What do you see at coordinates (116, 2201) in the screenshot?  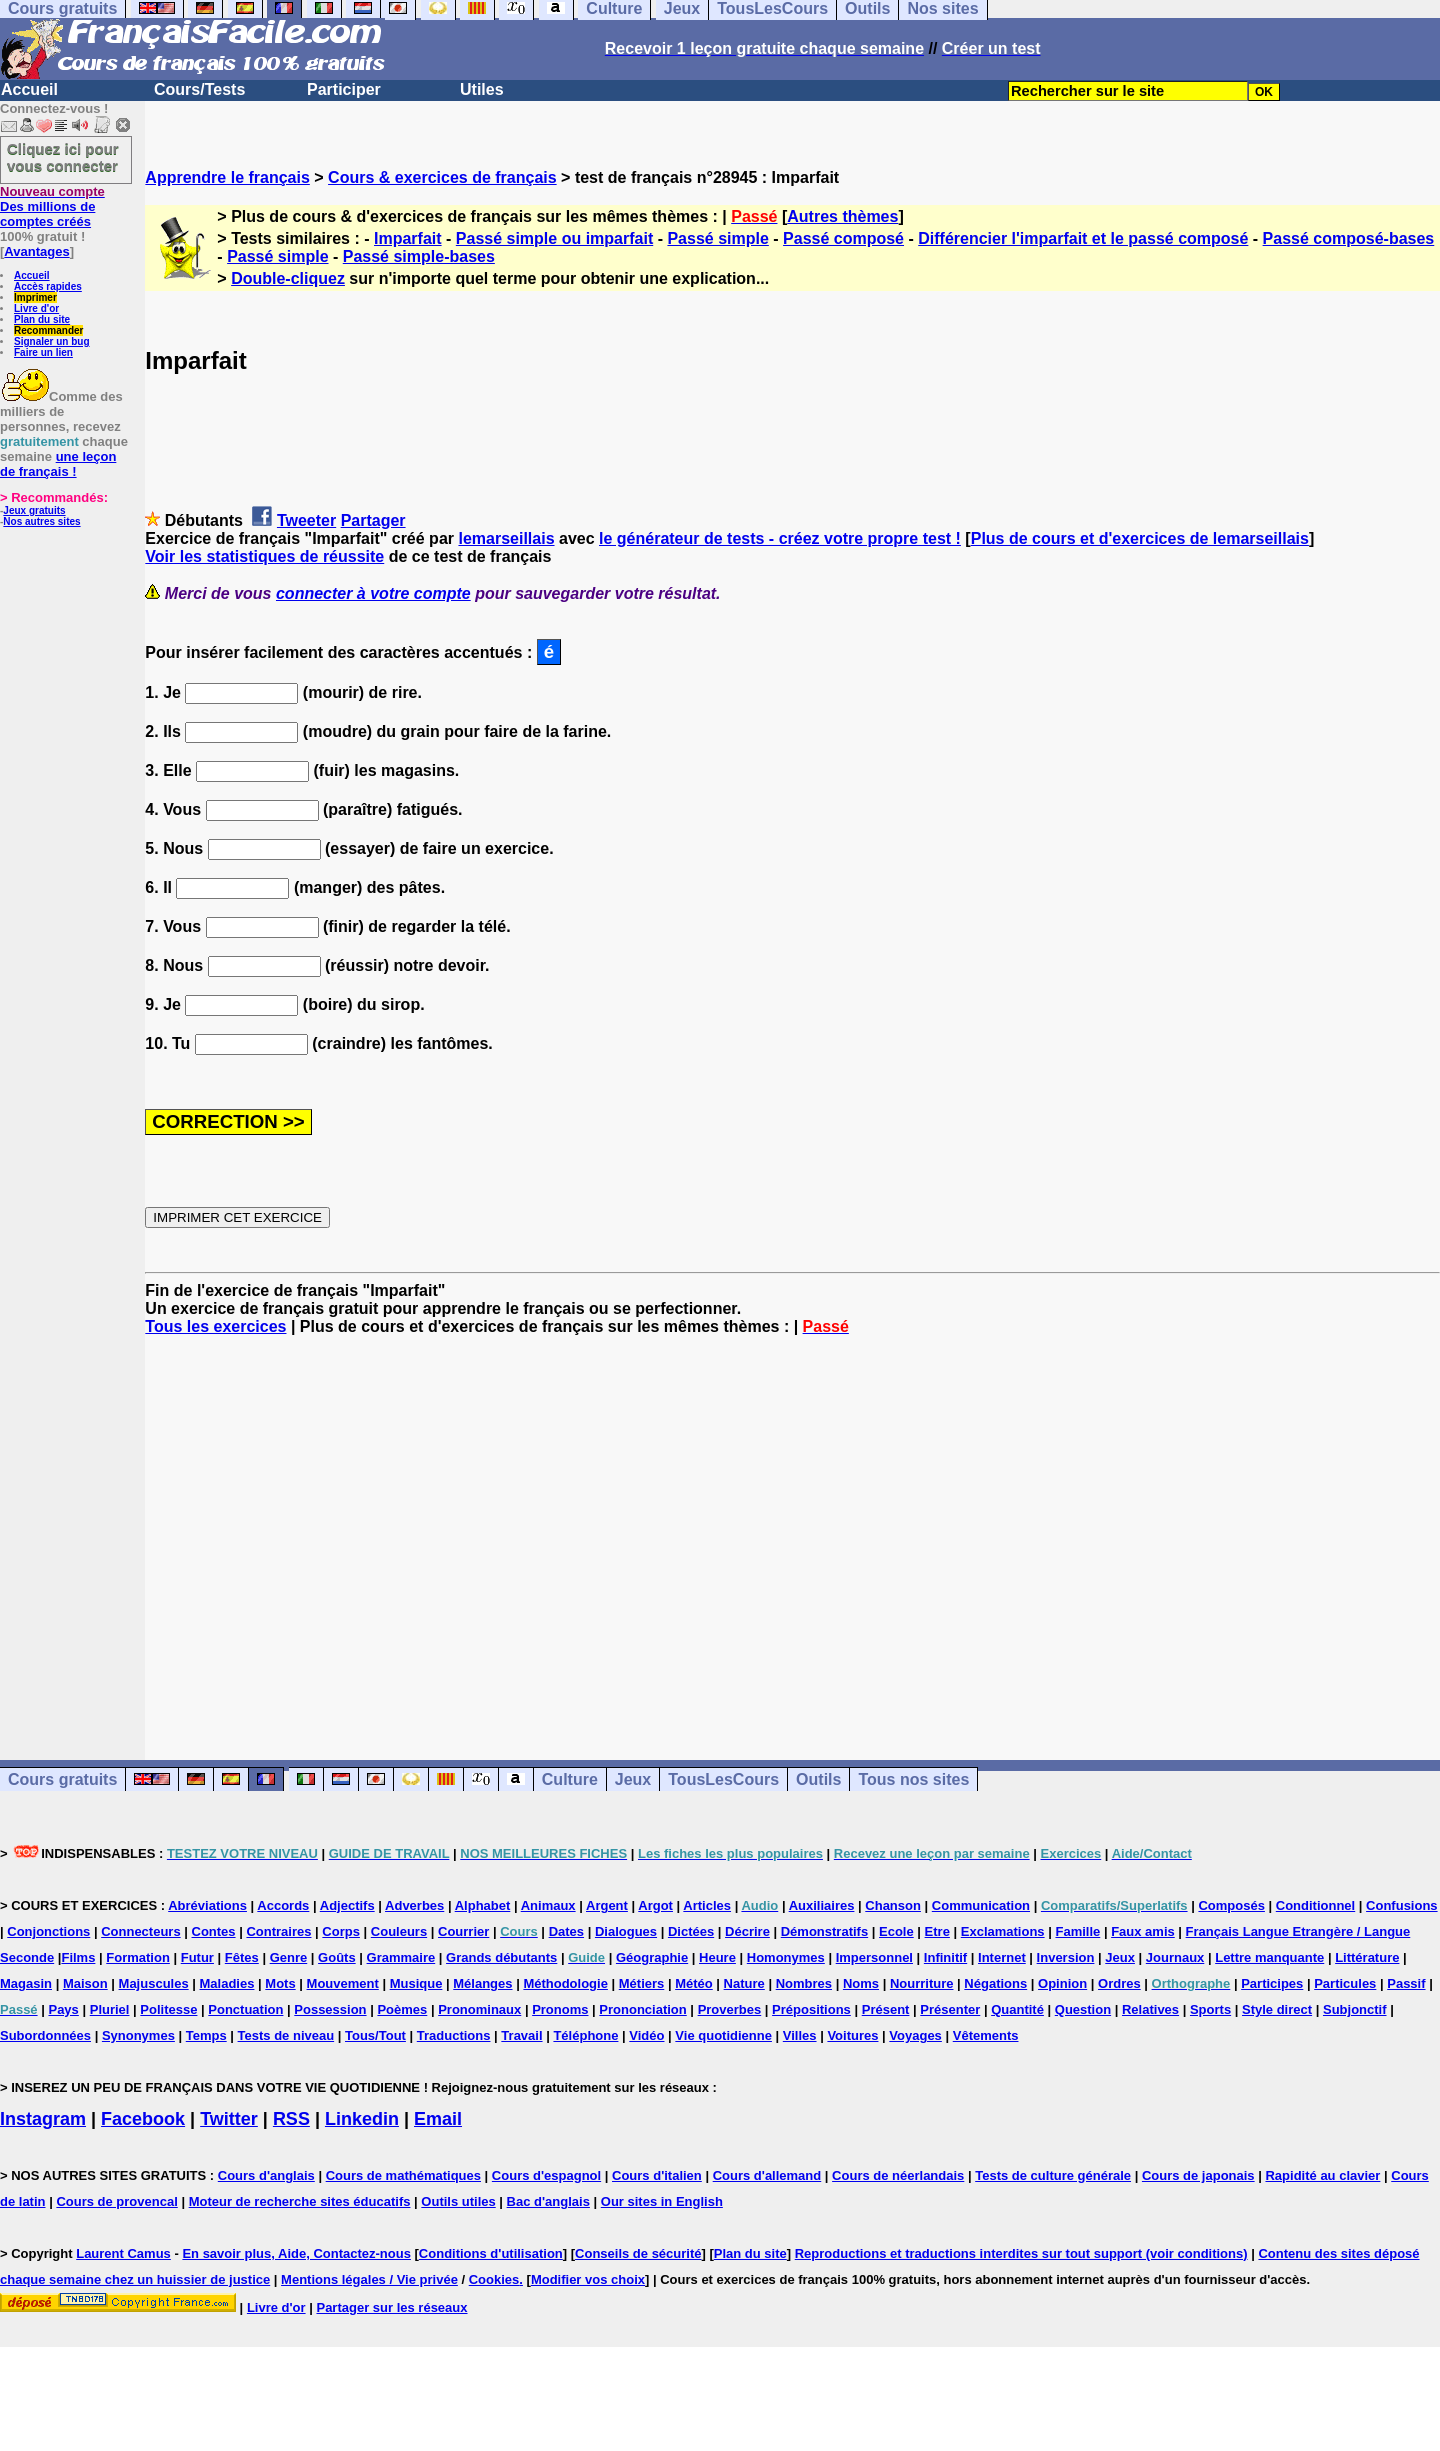 I see `Cours de provencal` at bounding box center [116, 2201].